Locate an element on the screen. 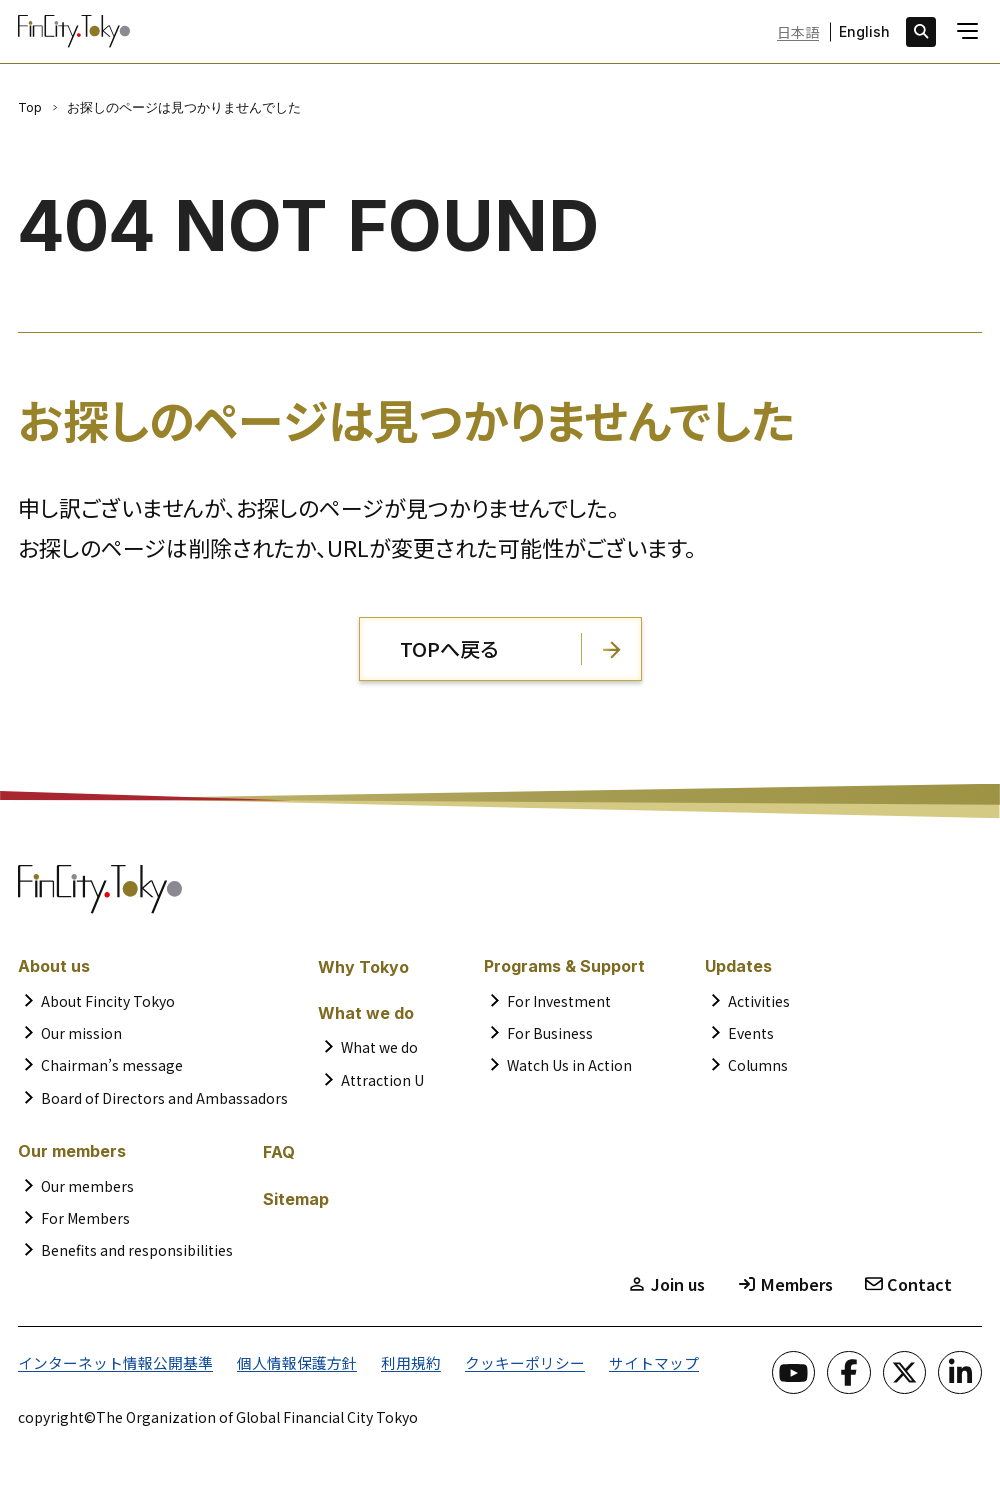  利用規約 is located at coordinates (388, 1362).